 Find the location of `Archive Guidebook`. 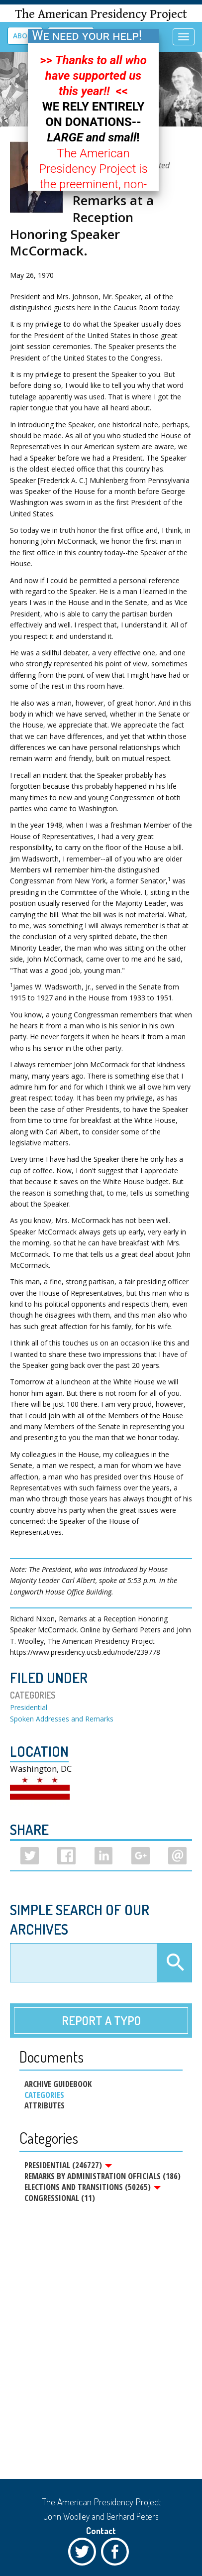

Archive Guidebook is located at coordinates (58, 2084).